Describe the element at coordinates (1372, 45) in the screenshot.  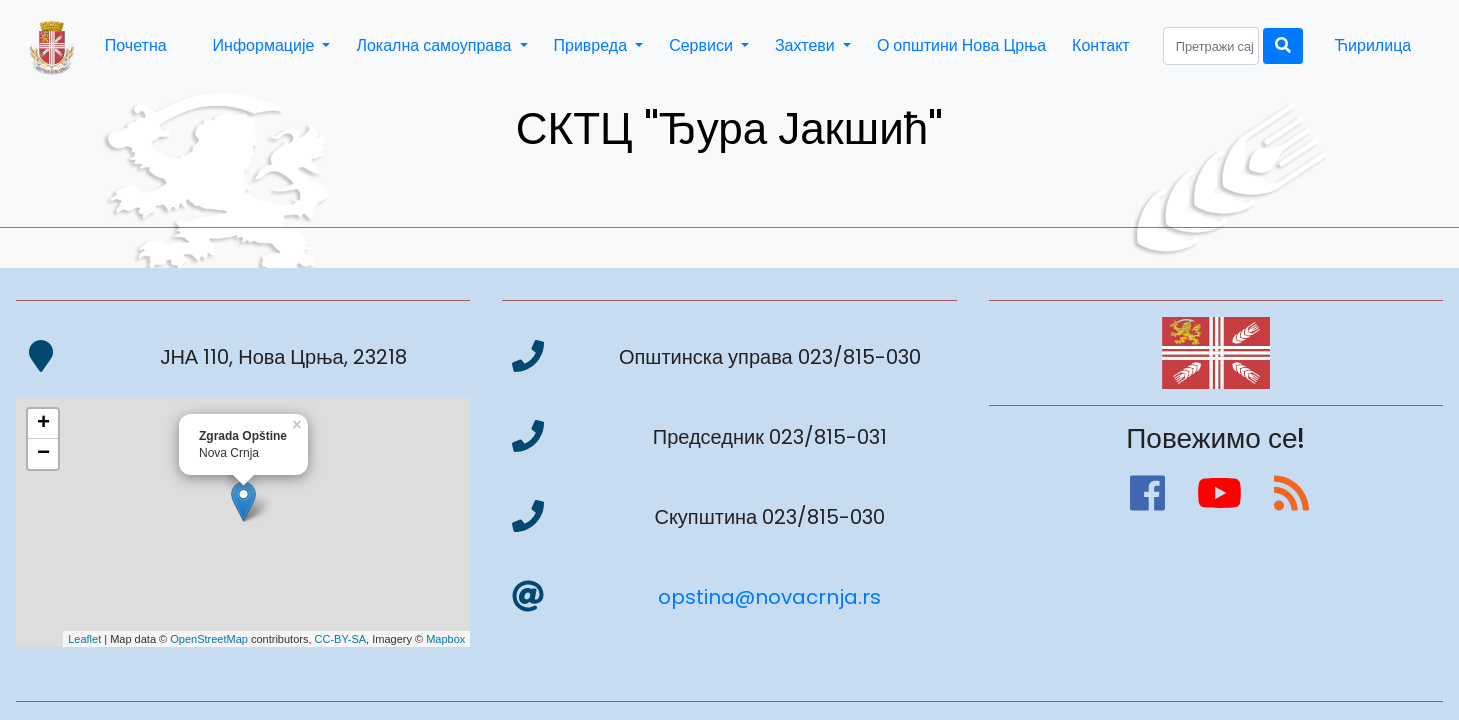
I see `Ћирилица [button]` at that location.